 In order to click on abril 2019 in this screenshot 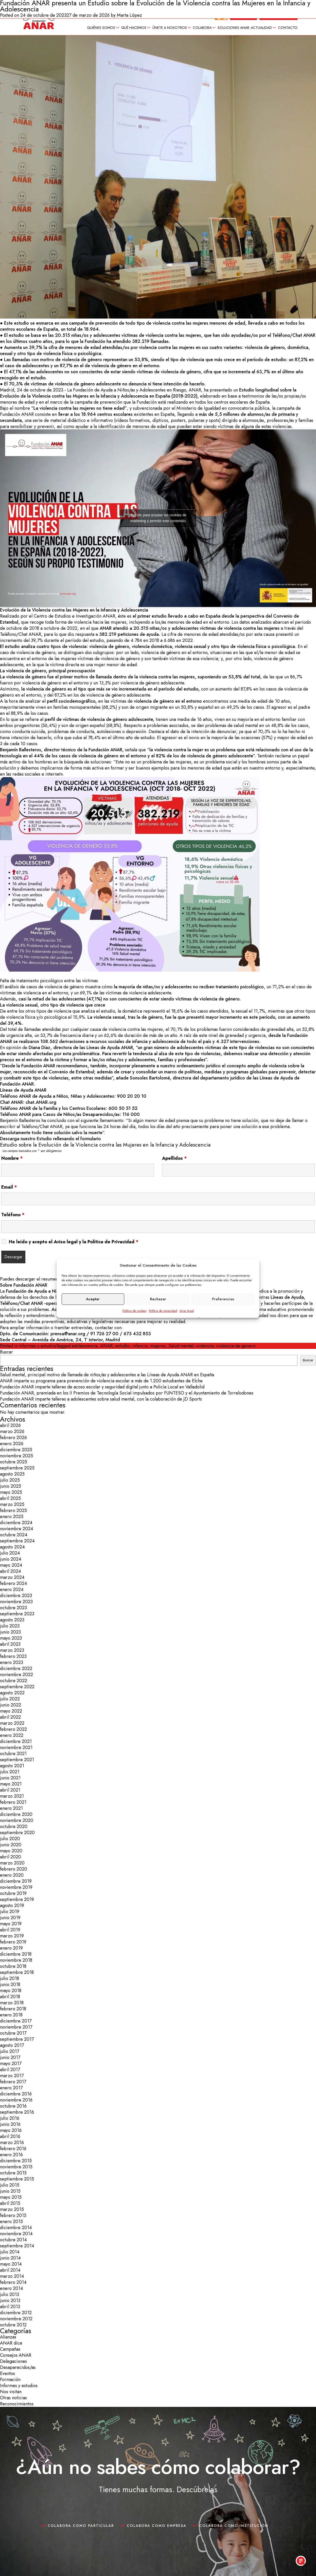, I will do `click(10, 1929)`.